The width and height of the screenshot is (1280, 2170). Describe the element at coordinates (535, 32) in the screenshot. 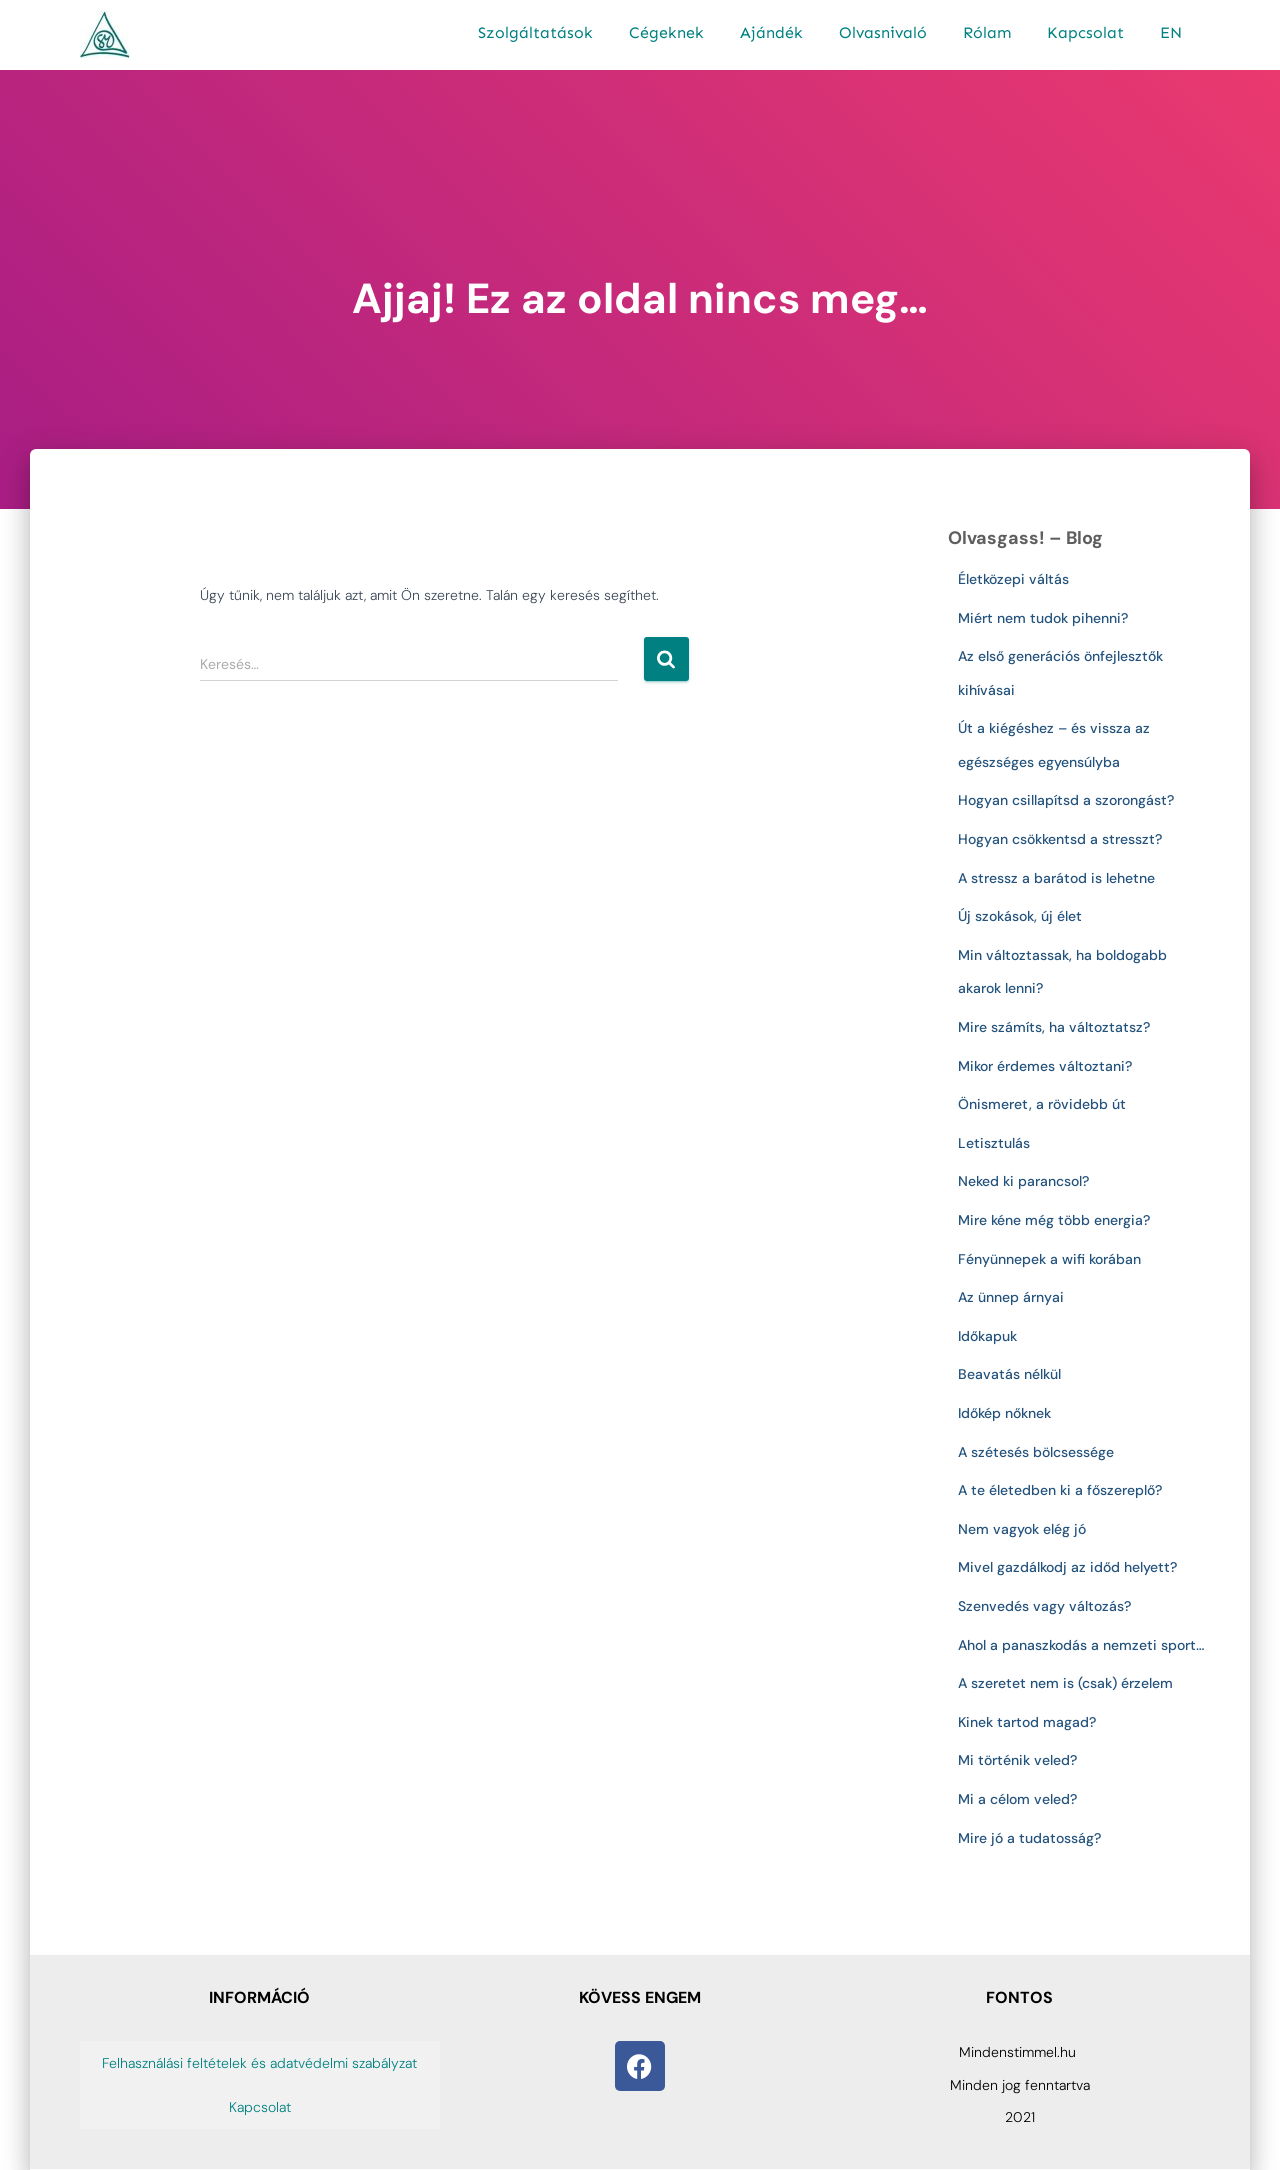

I see `Szolgáltatások` at that location.